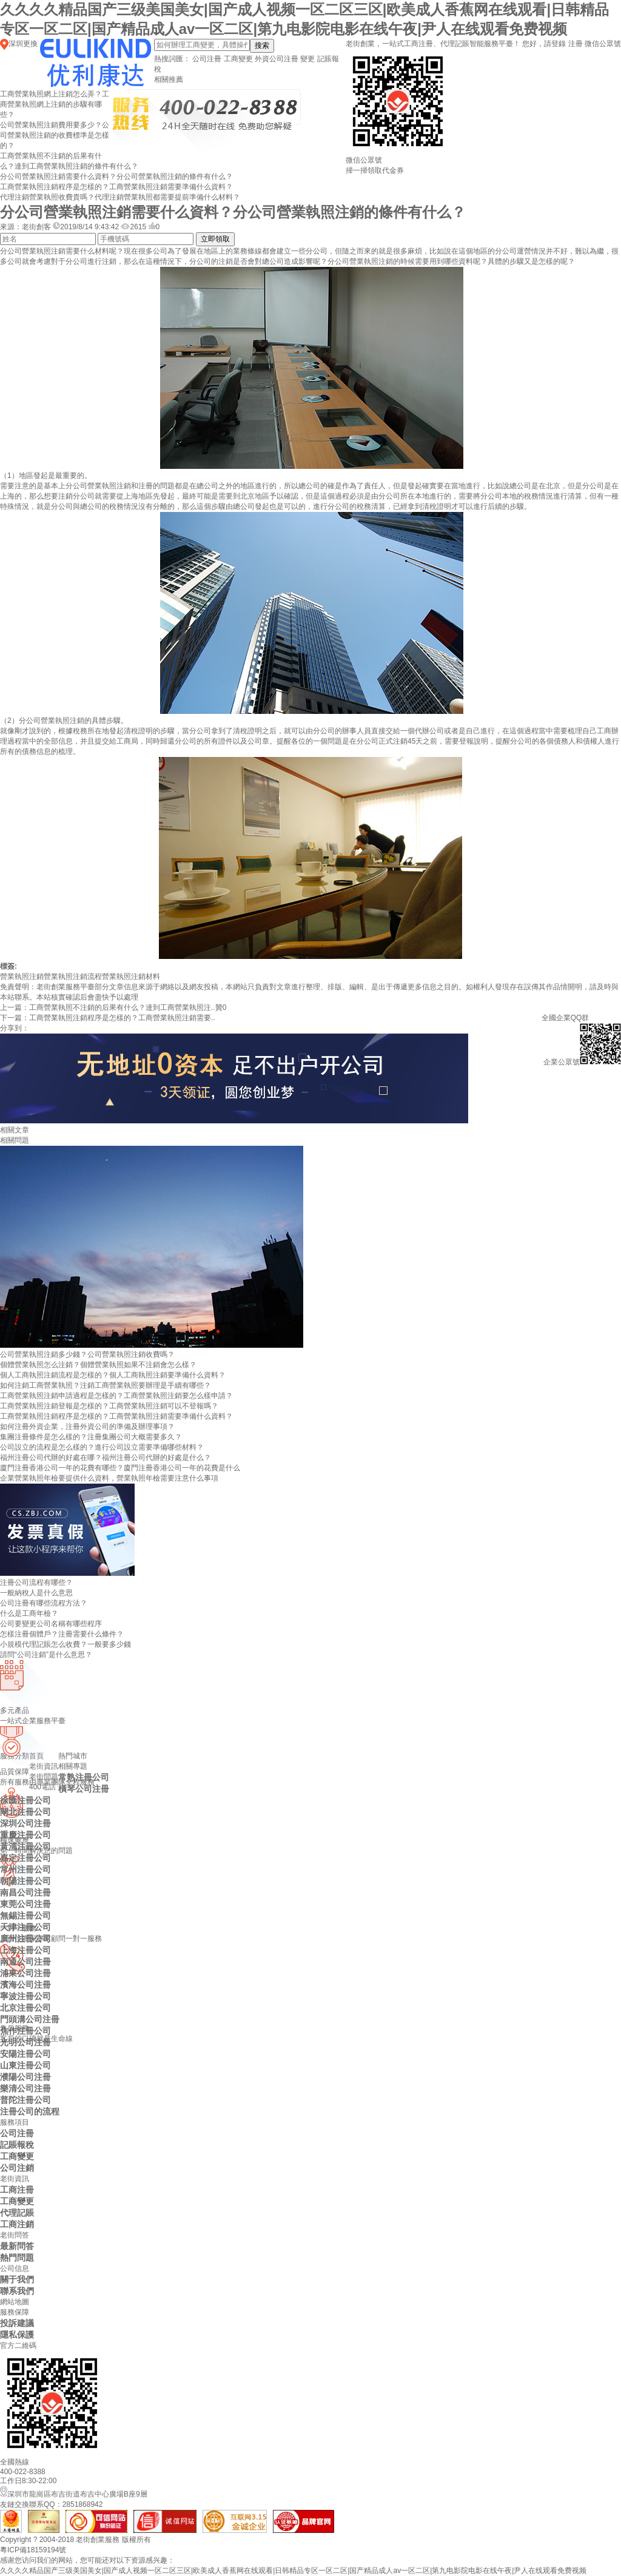 The width and height of the screenshot is (621, 2576). Describe the element at coordinates (25, 1996) in the screenshot. I see `寧波注冊公司` at that location.